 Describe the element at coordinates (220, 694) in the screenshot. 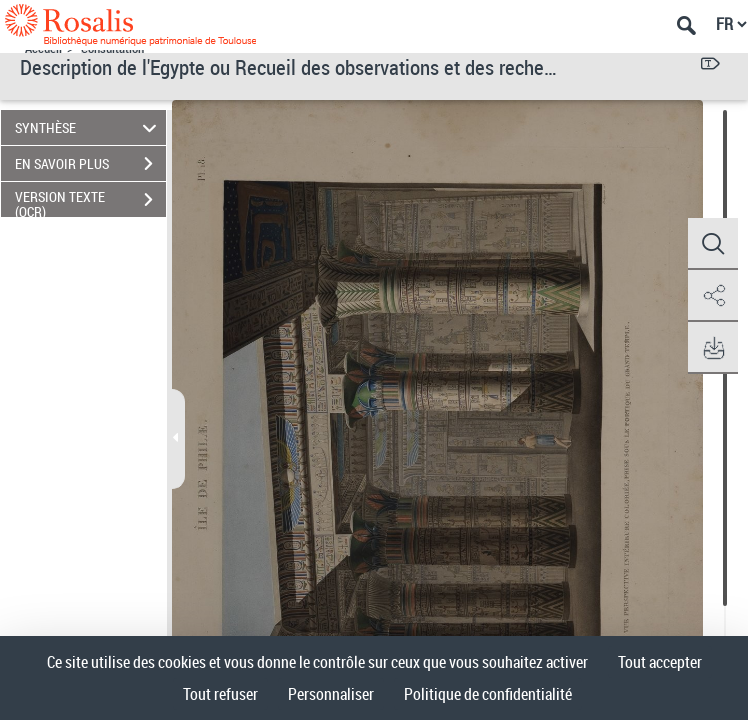

I see `Tout refuser [Cookies : Tout refuser]` at that location.